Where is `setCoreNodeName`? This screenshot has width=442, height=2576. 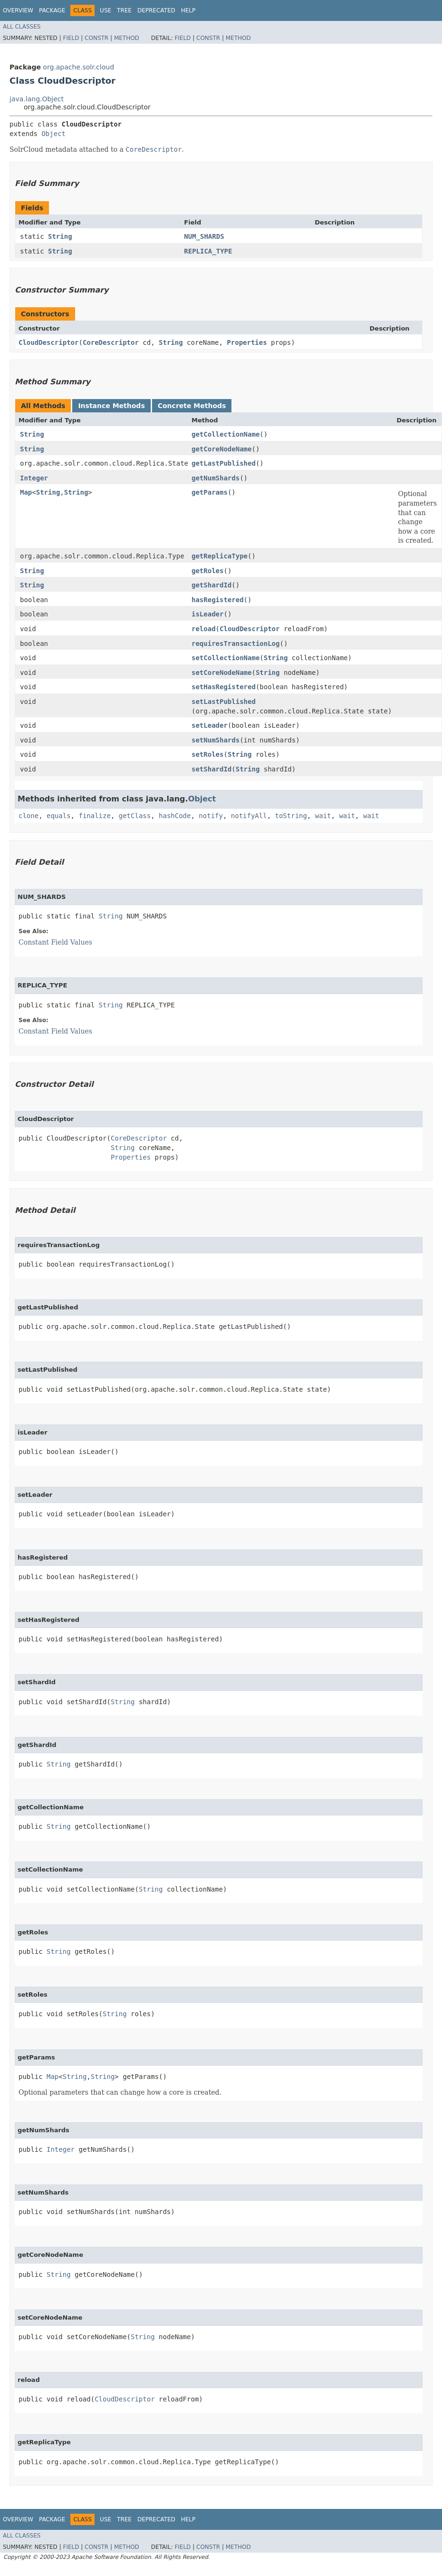
setCoreNodeName is located at coordinates (221, 672).